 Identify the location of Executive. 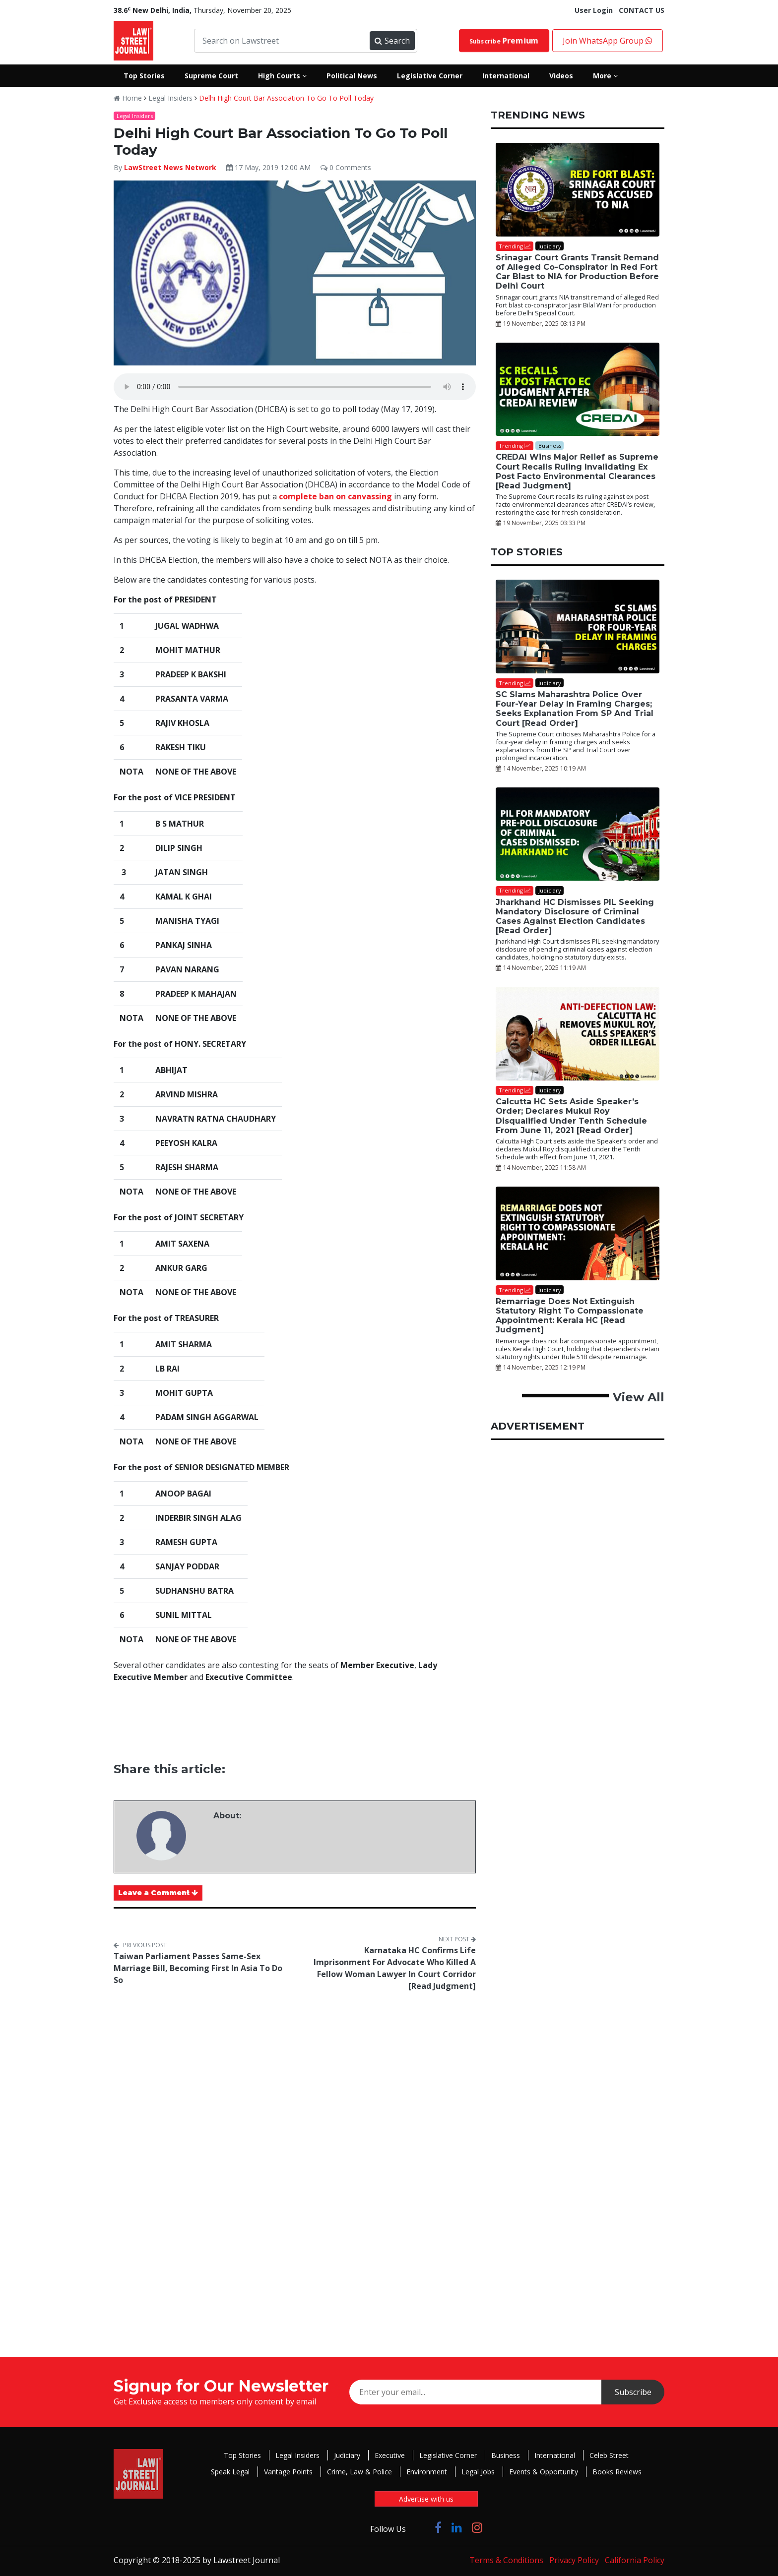
(390, 2455).